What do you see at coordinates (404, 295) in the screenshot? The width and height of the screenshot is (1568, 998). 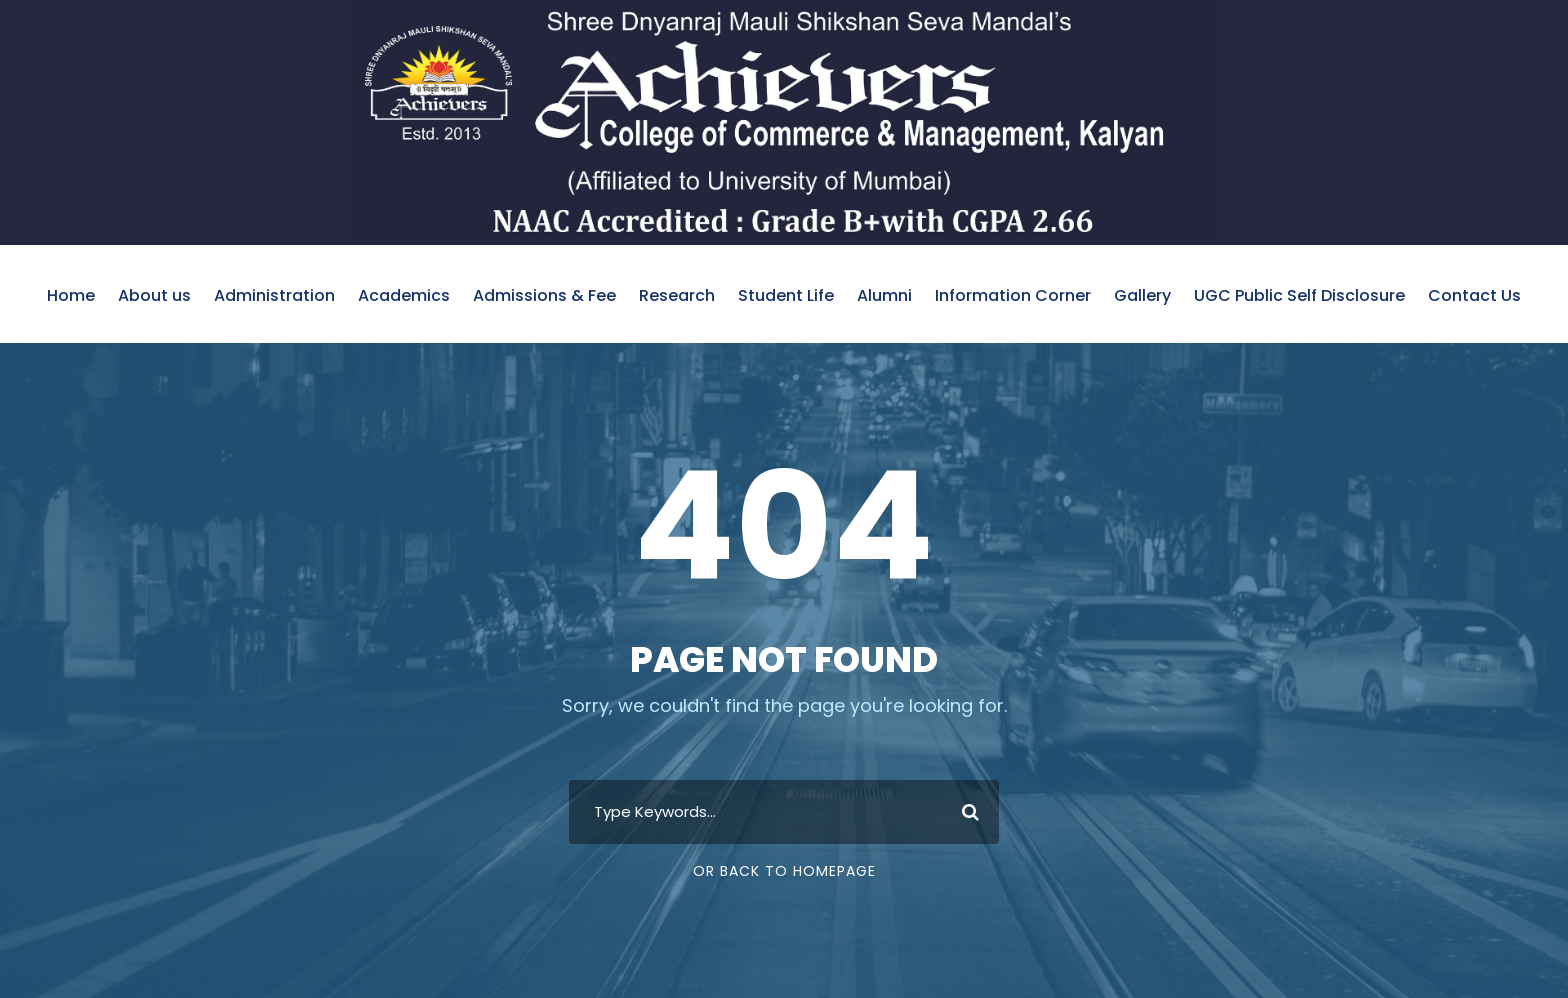 I see `Academics` at bounding box center [404, 295].